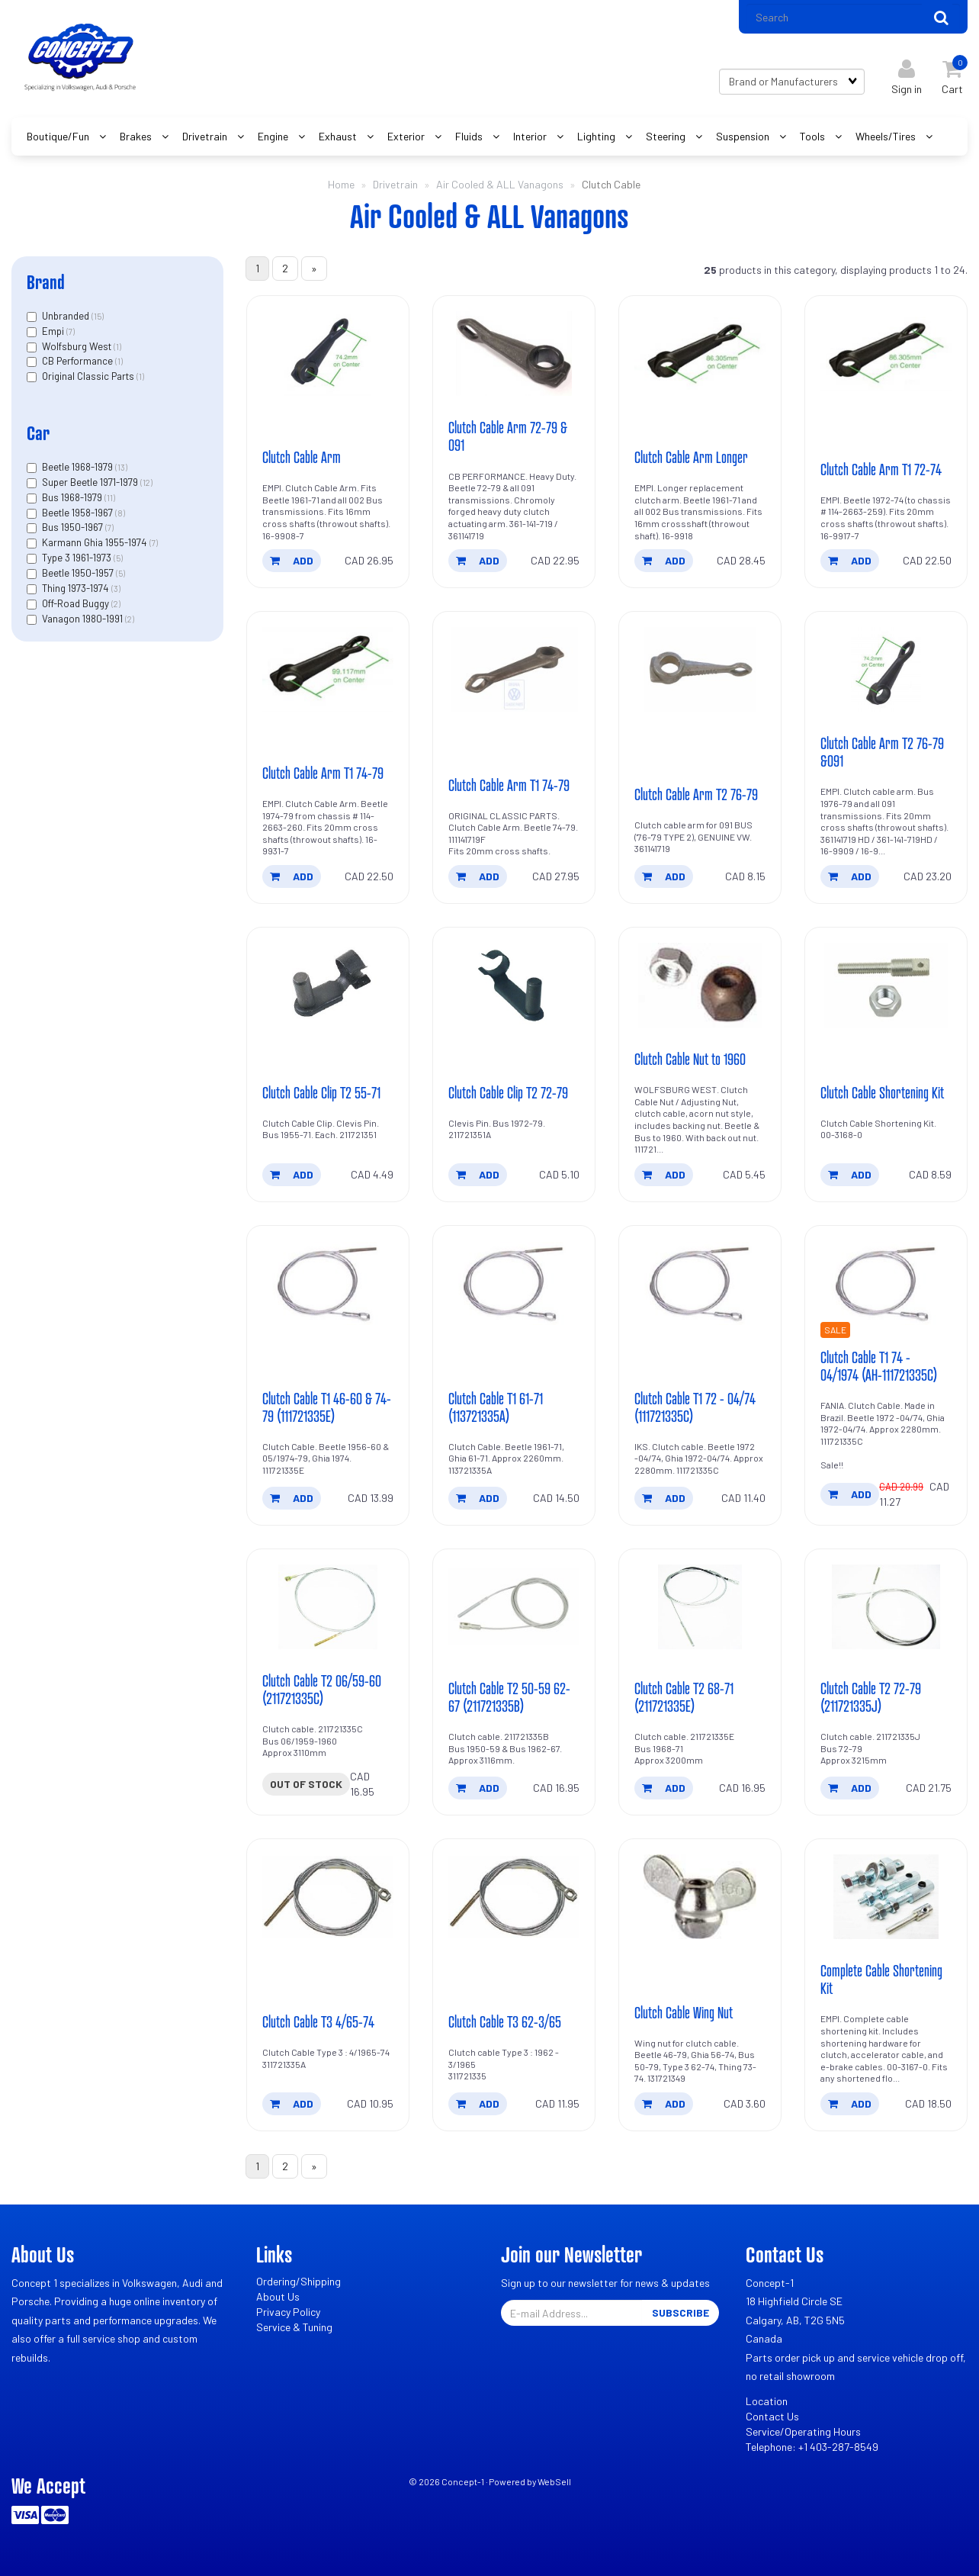 The width and height of the screenshot is (979, 2576). What do you see at coordinates (767, 2400) in the screenshot?
I see `Location` at bounding box center [767, 2400].